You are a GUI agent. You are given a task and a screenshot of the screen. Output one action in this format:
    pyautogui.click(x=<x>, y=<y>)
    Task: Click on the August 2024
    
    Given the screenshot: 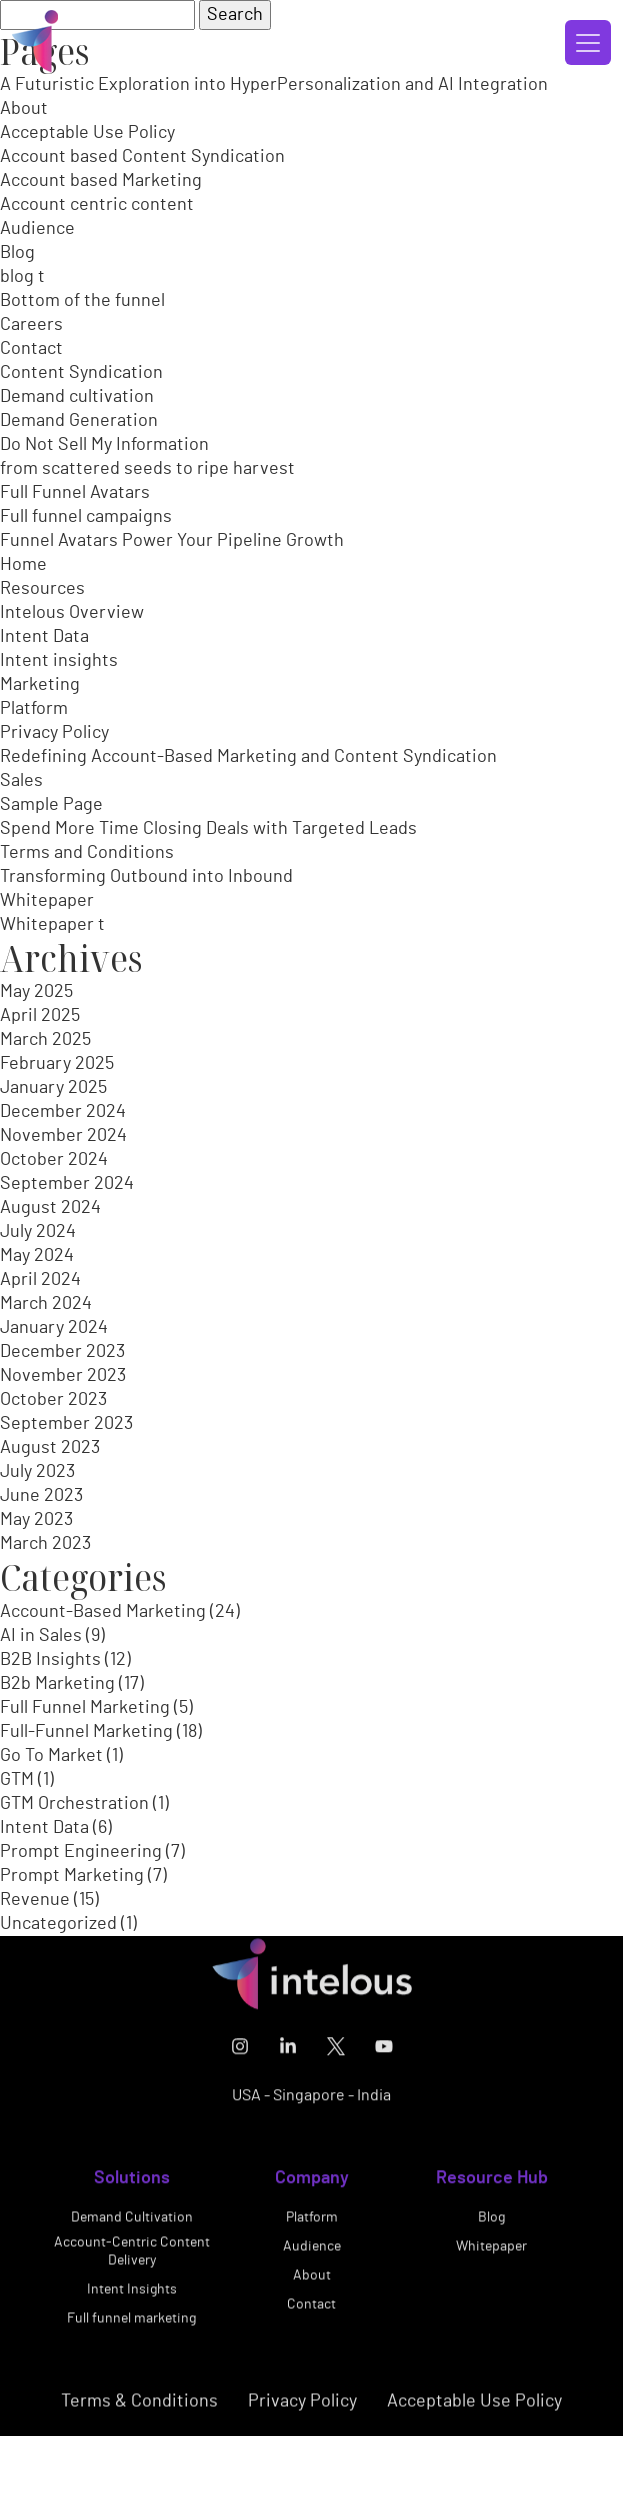 What is the action you would take?
    pyautogui.click(x=50, y=1208)
    